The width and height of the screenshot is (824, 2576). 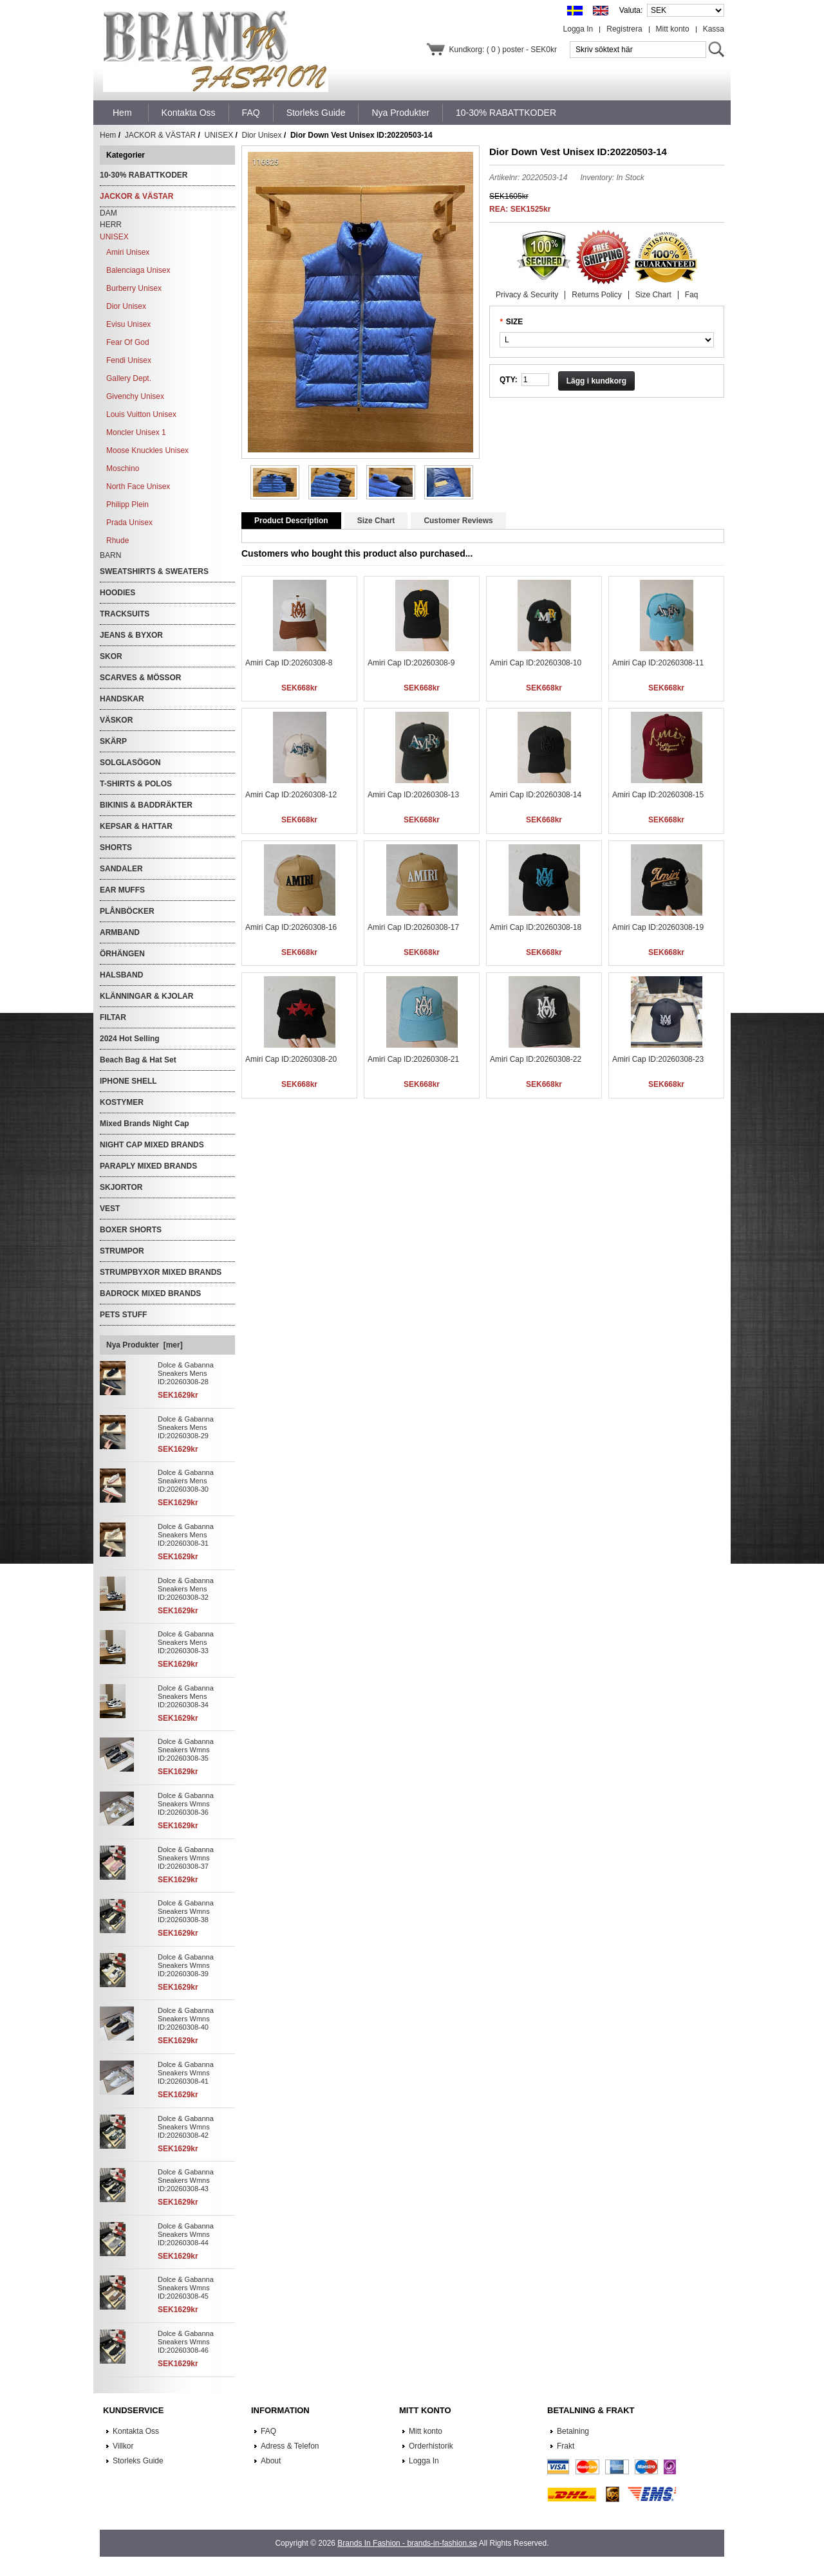 What do you see at coordinates (186, 1858) in the screenshot?
I see `Dolce & Gabanna Sneakers Wmns ID:20260308-37` at bounding box center [186, 1858].